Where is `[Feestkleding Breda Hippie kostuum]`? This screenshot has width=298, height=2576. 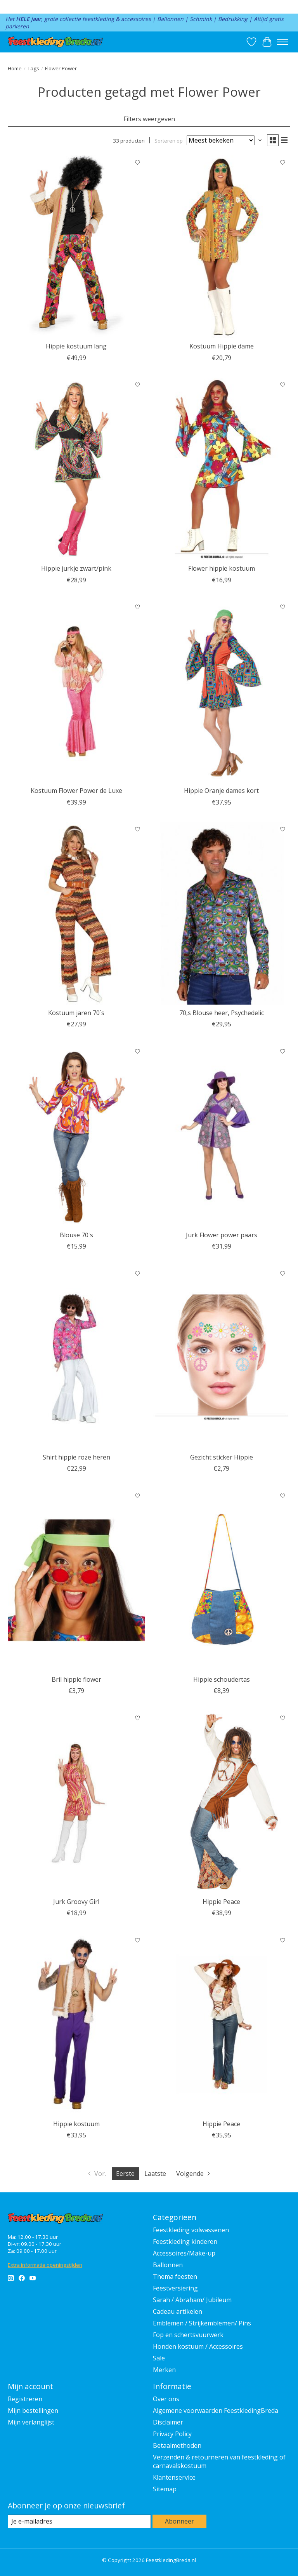
[Feestkleding Breda Hippie kostuum] is located at coordinates (76, 2024).